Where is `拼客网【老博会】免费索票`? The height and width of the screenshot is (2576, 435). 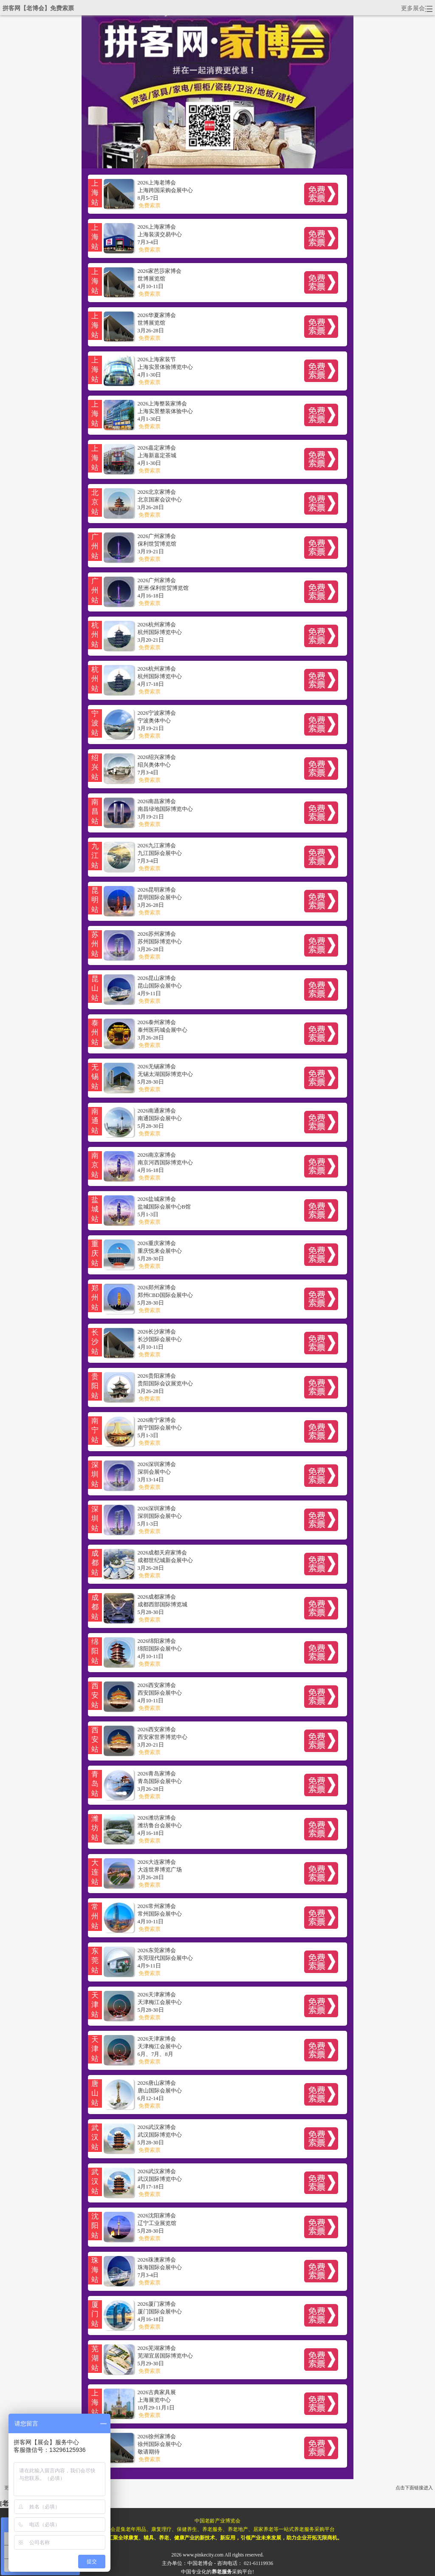 拼客网【老博会】免费索票 is located at coordinates (38, 8).